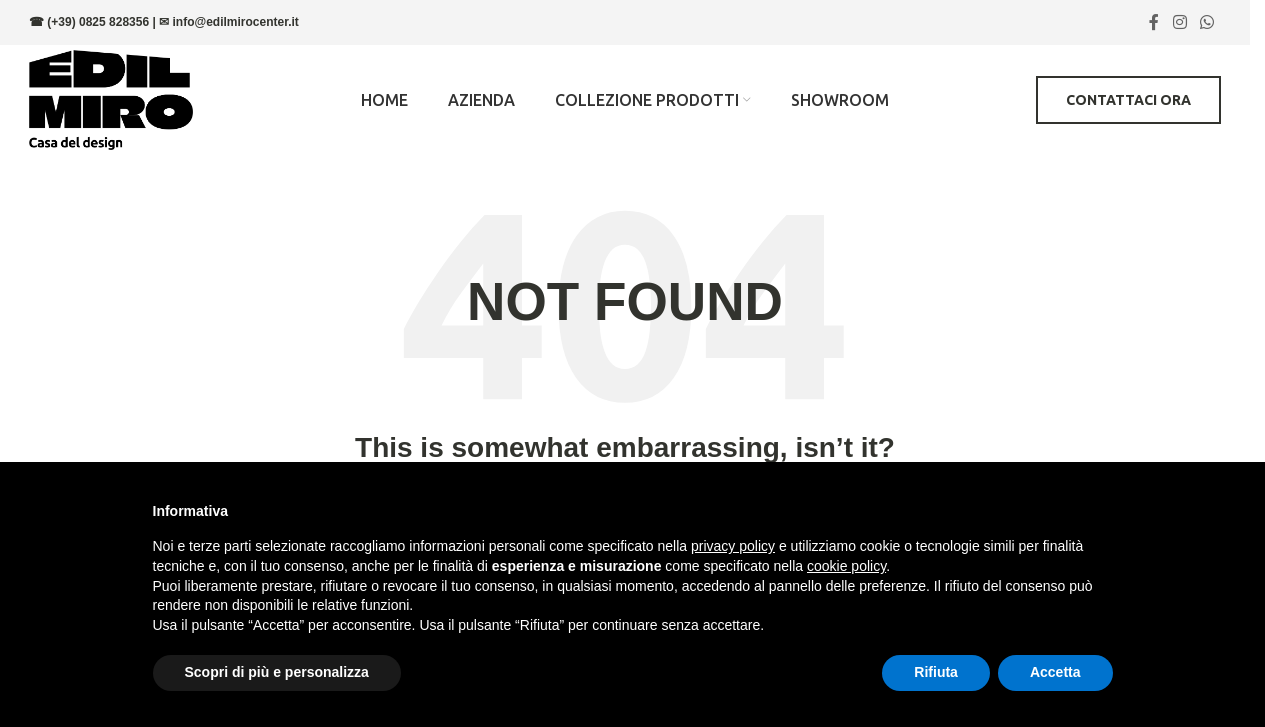 The image size is (1265, 727). I want to click on Accetta [button], so click(1055, 672).